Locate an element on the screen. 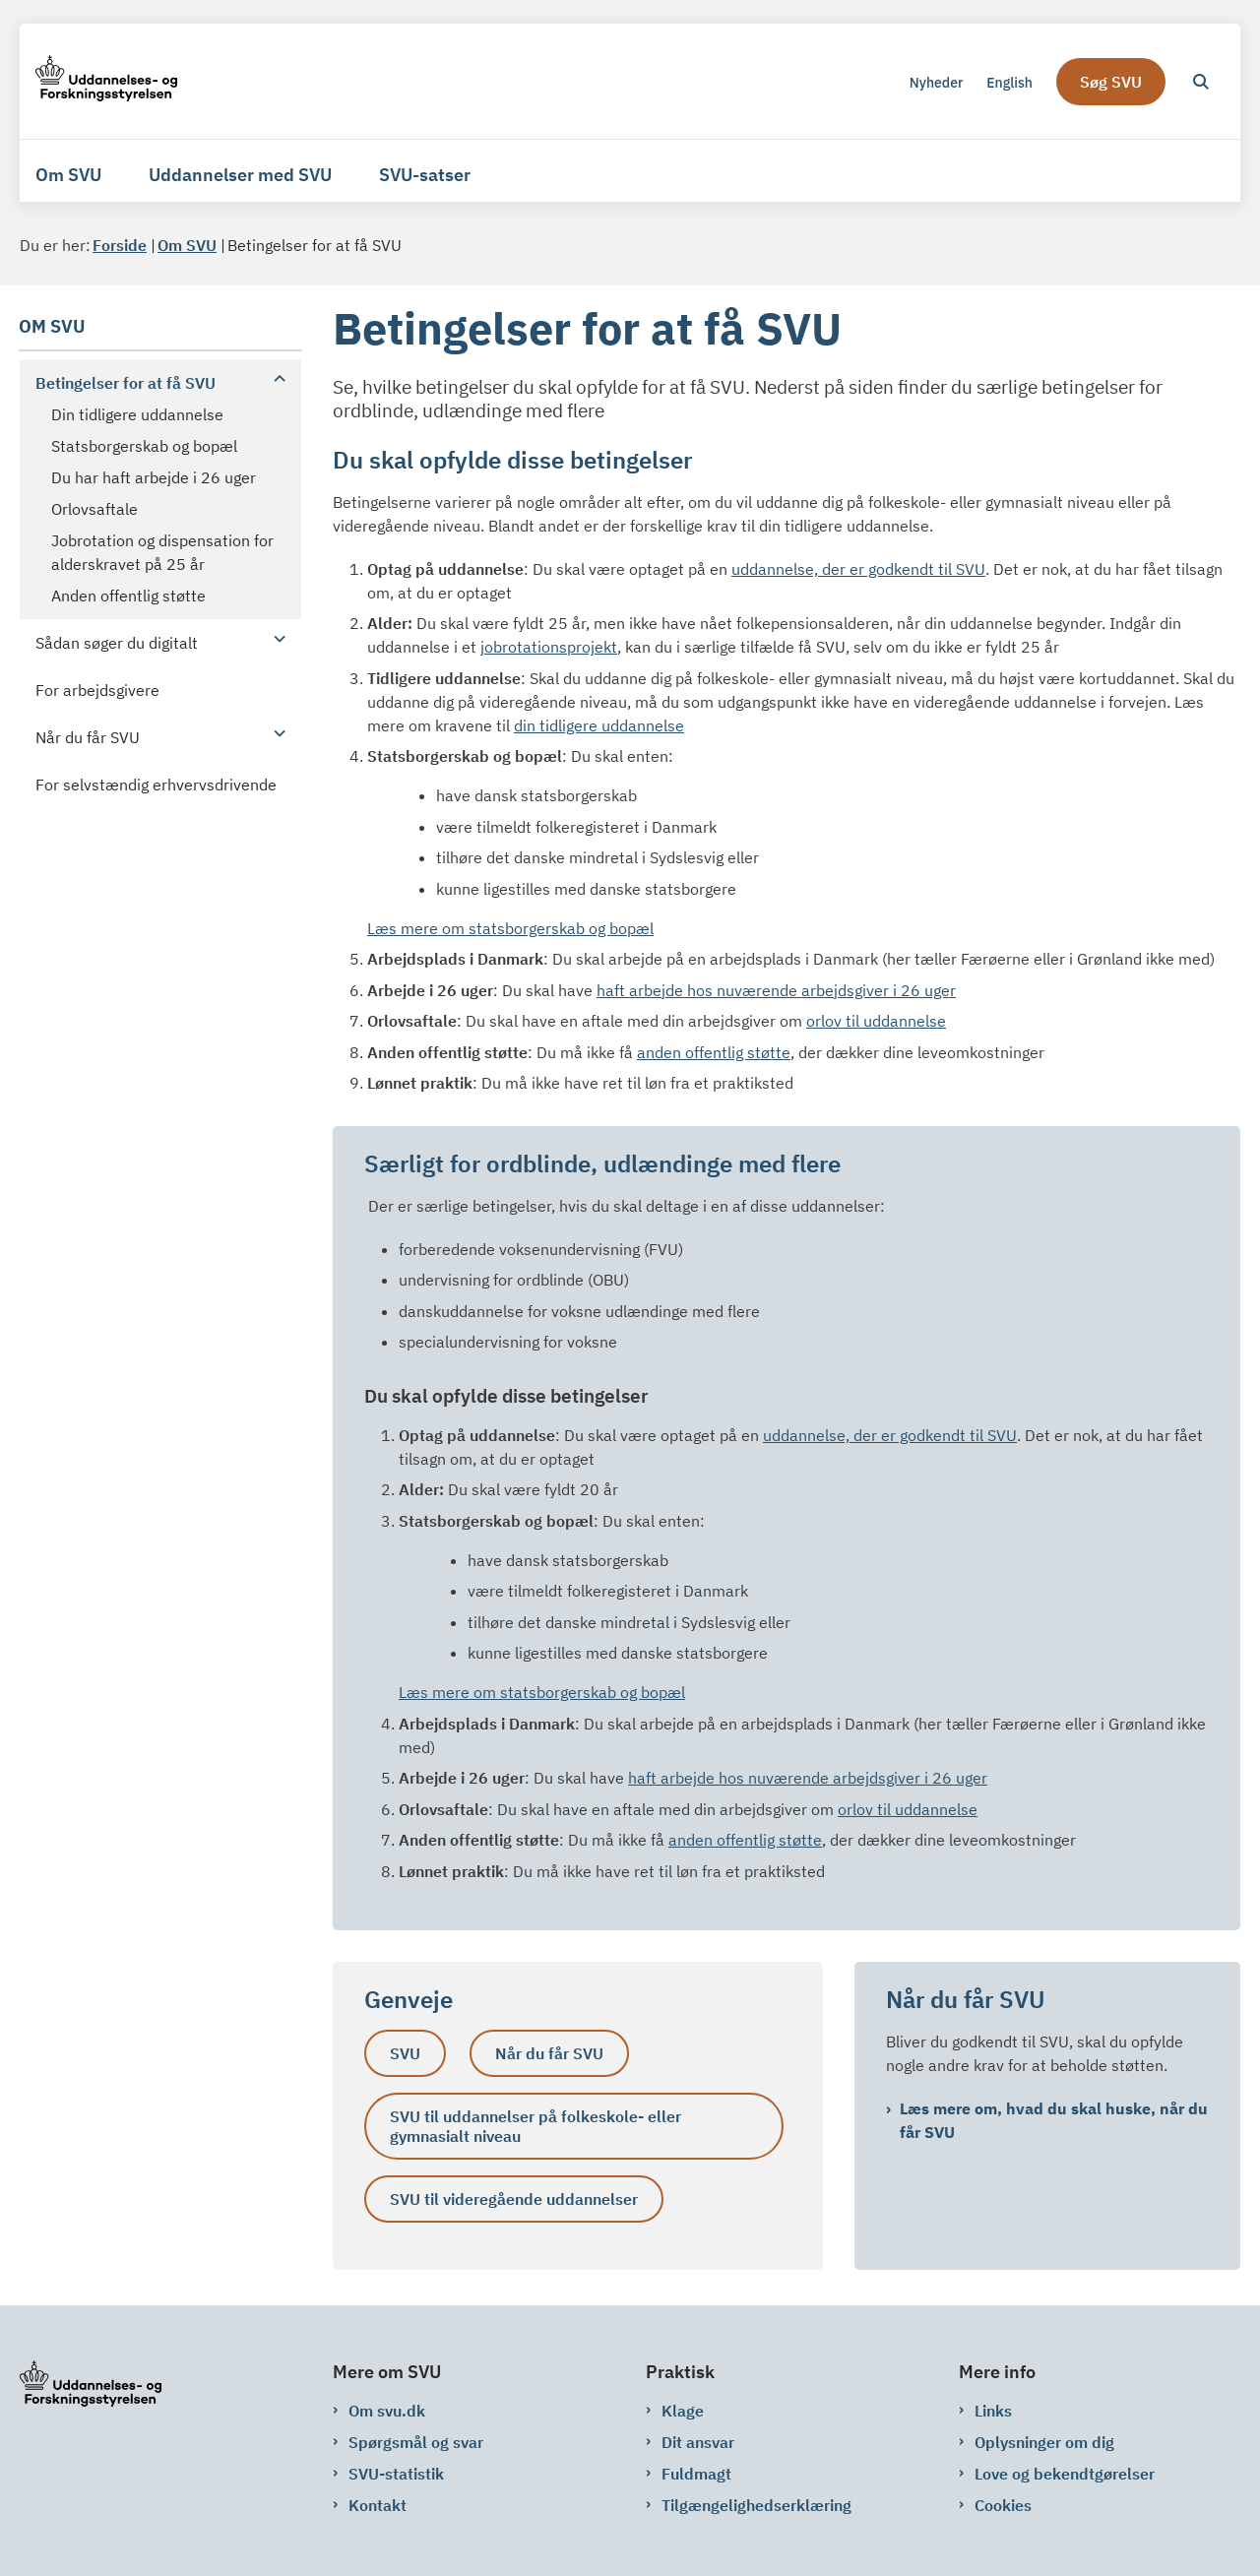 Image resolution: width=1260 pixels, height=2576 pixels. Læs mere om, hvad du skal huske, når du får SVU is located at coordinates (1054, 2120).